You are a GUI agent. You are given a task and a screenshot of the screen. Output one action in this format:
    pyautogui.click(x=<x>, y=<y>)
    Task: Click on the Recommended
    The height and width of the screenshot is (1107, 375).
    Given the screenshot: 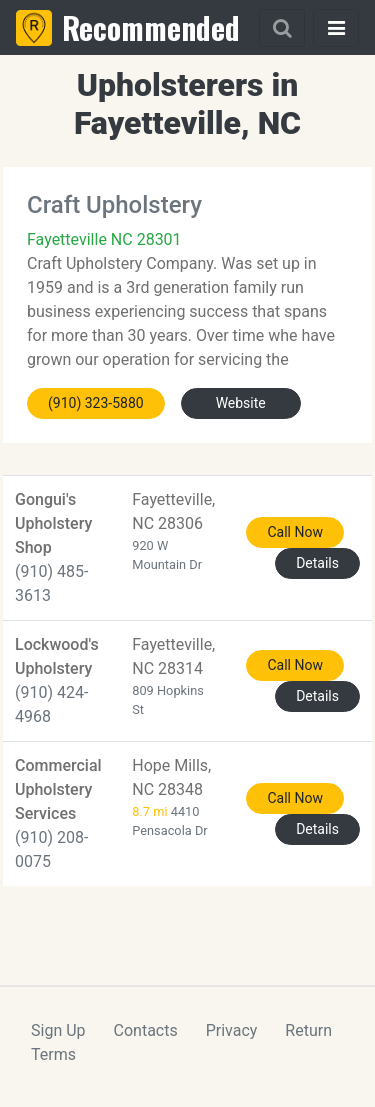 What is the action you would take?
    pyautogui.click(x=151, y=27)
    